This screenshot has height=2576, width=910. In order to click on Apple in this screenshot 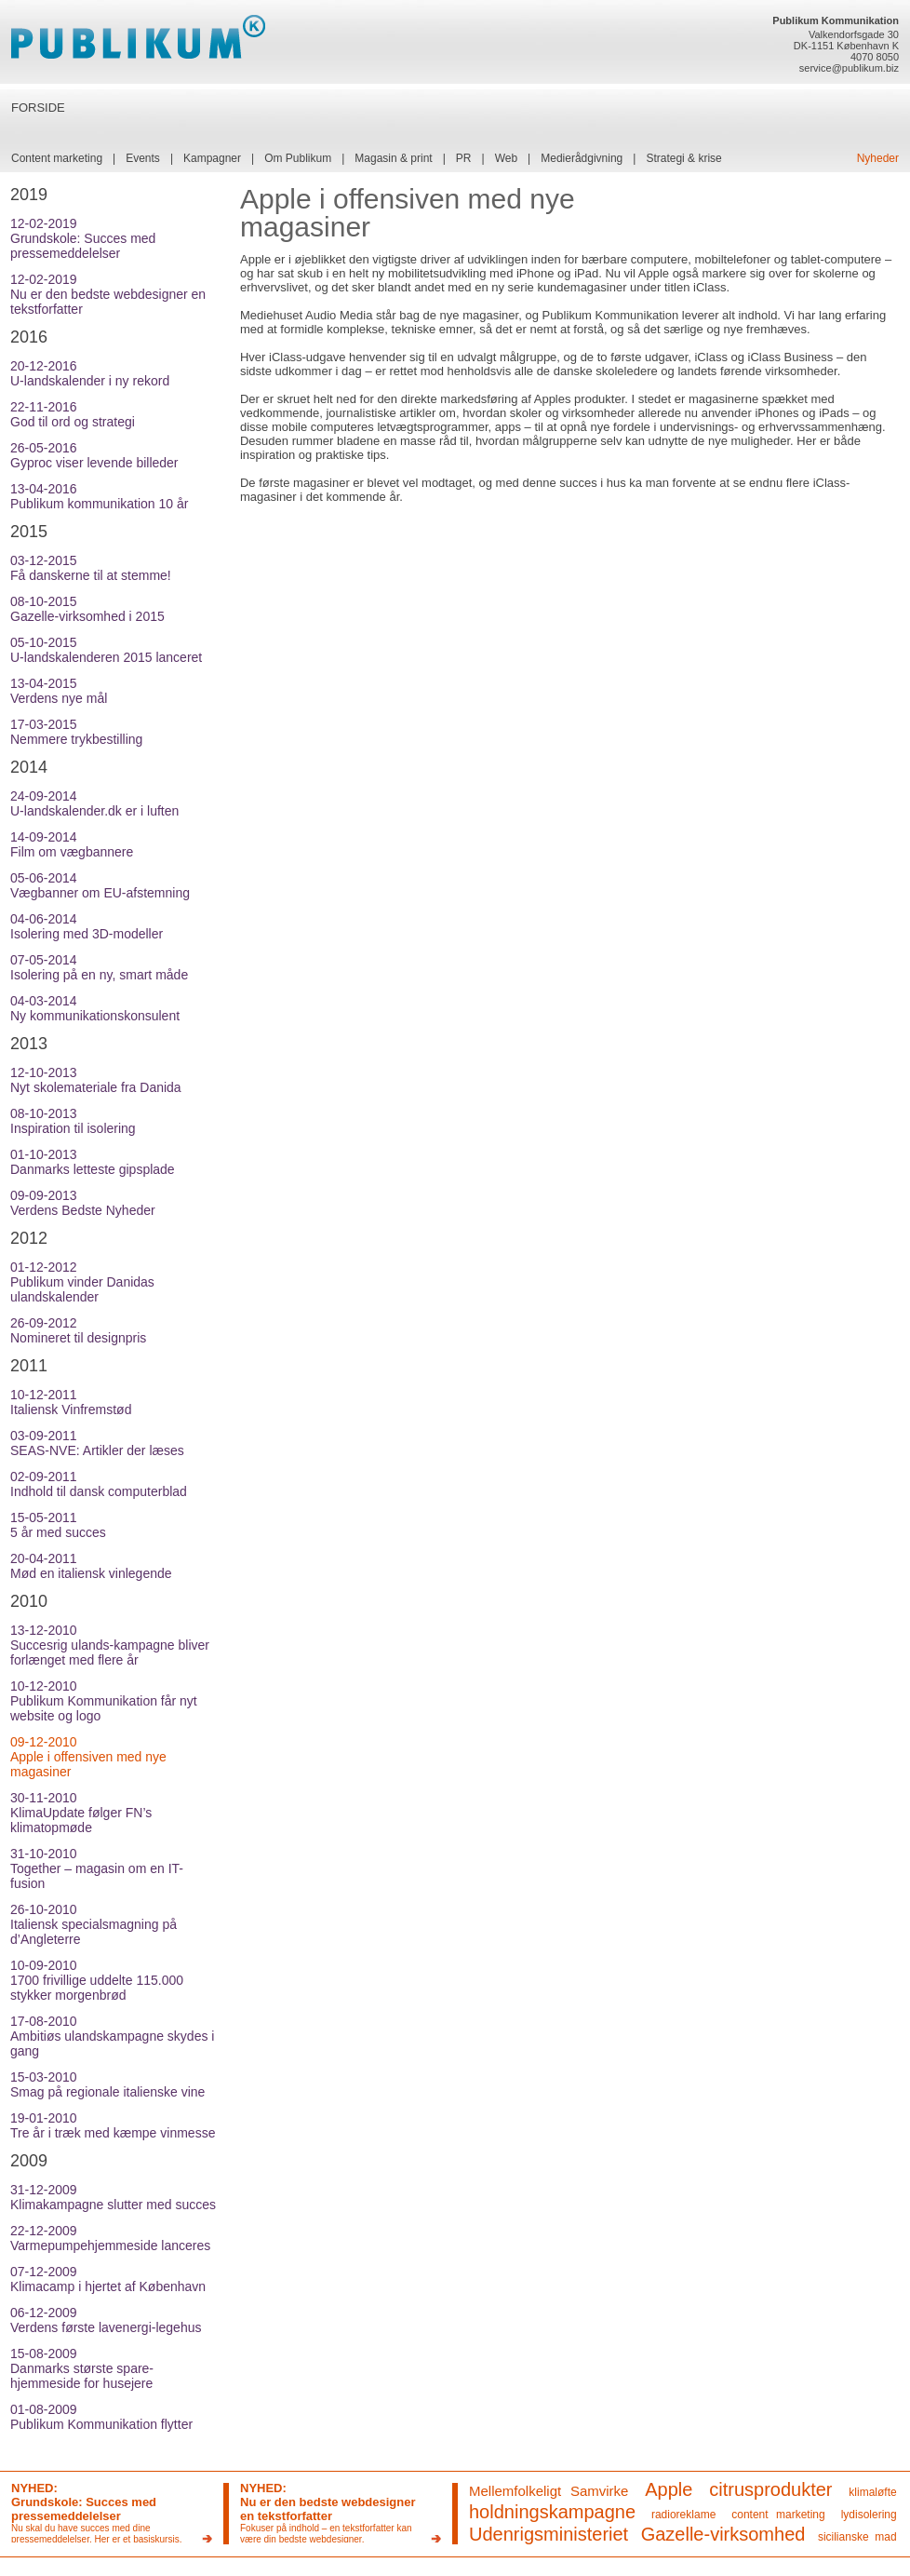, I will do `click(668, 2489)`.